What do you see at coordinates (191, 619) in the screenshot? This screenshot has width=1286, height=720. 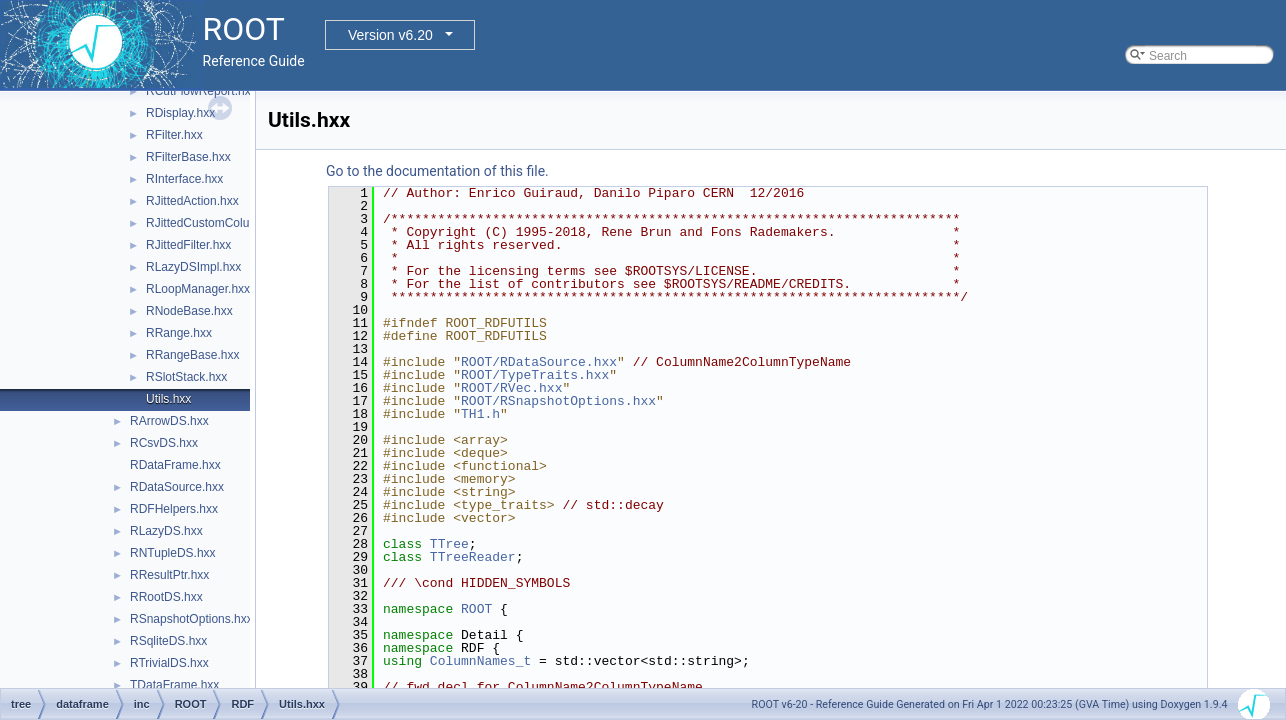 I see `RSnapshotOptions.hxx` at bounding box center [191, 619].